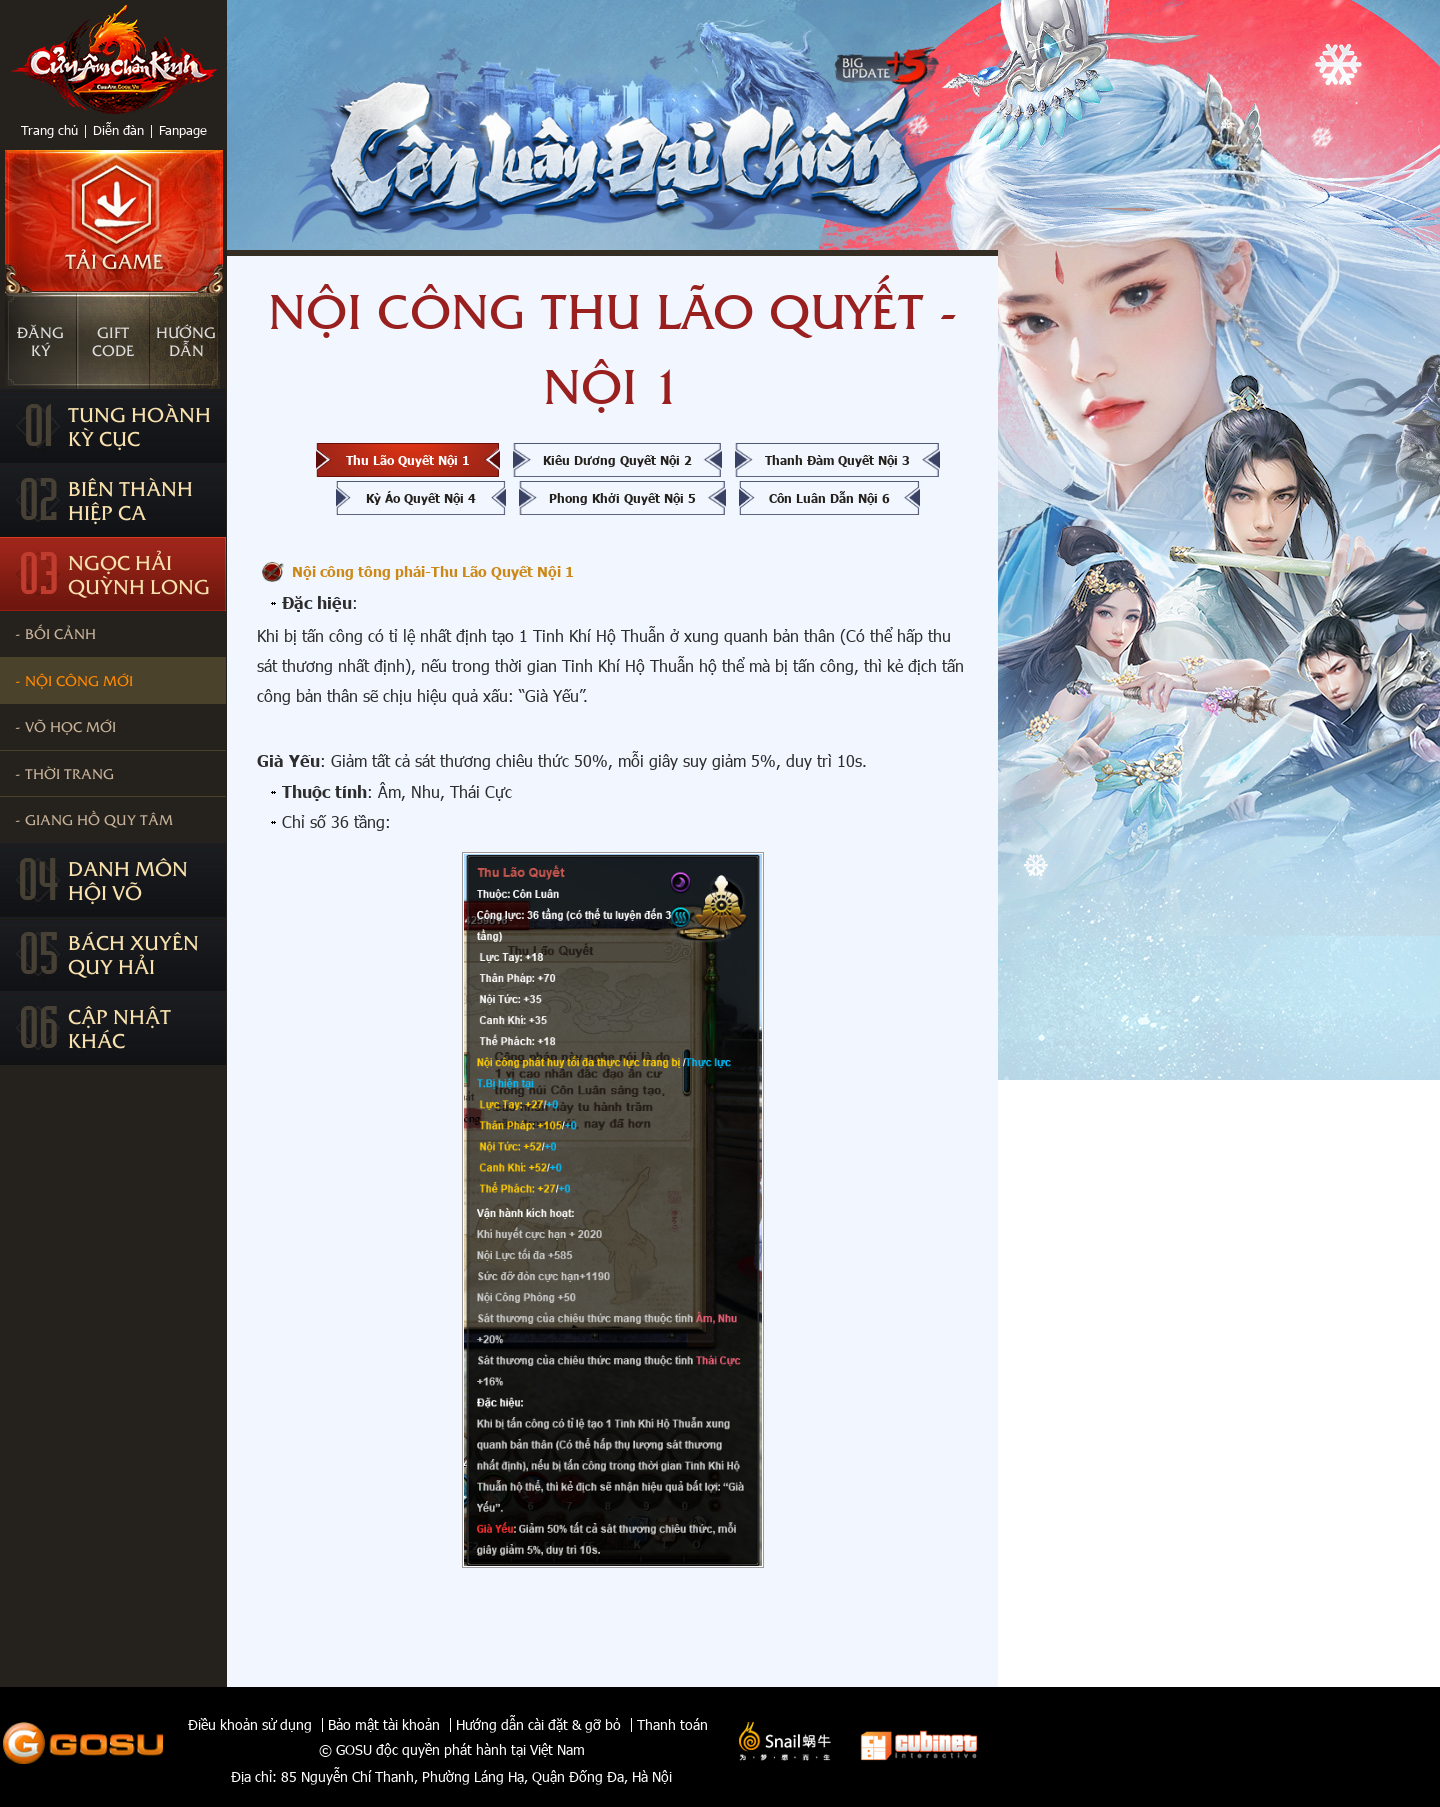  I want to click on Giftcode, so click(113, 340).